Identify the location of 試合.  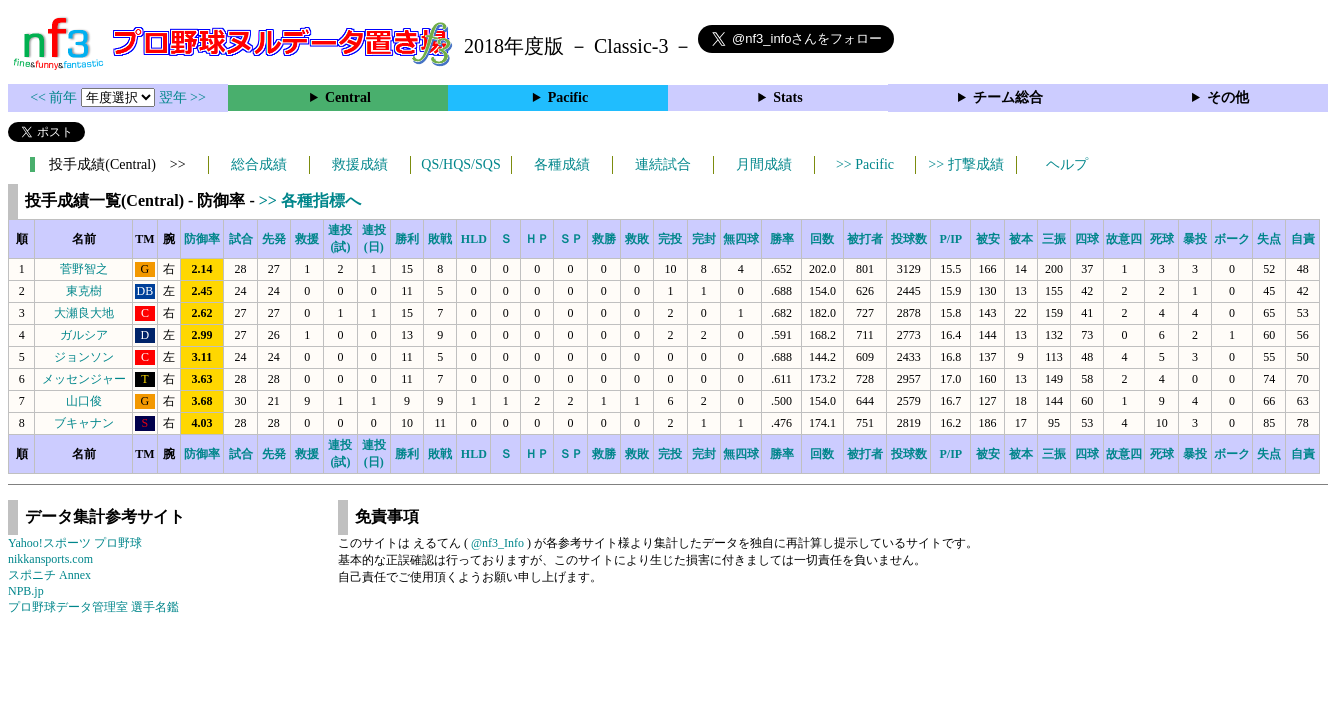
(241, 239).